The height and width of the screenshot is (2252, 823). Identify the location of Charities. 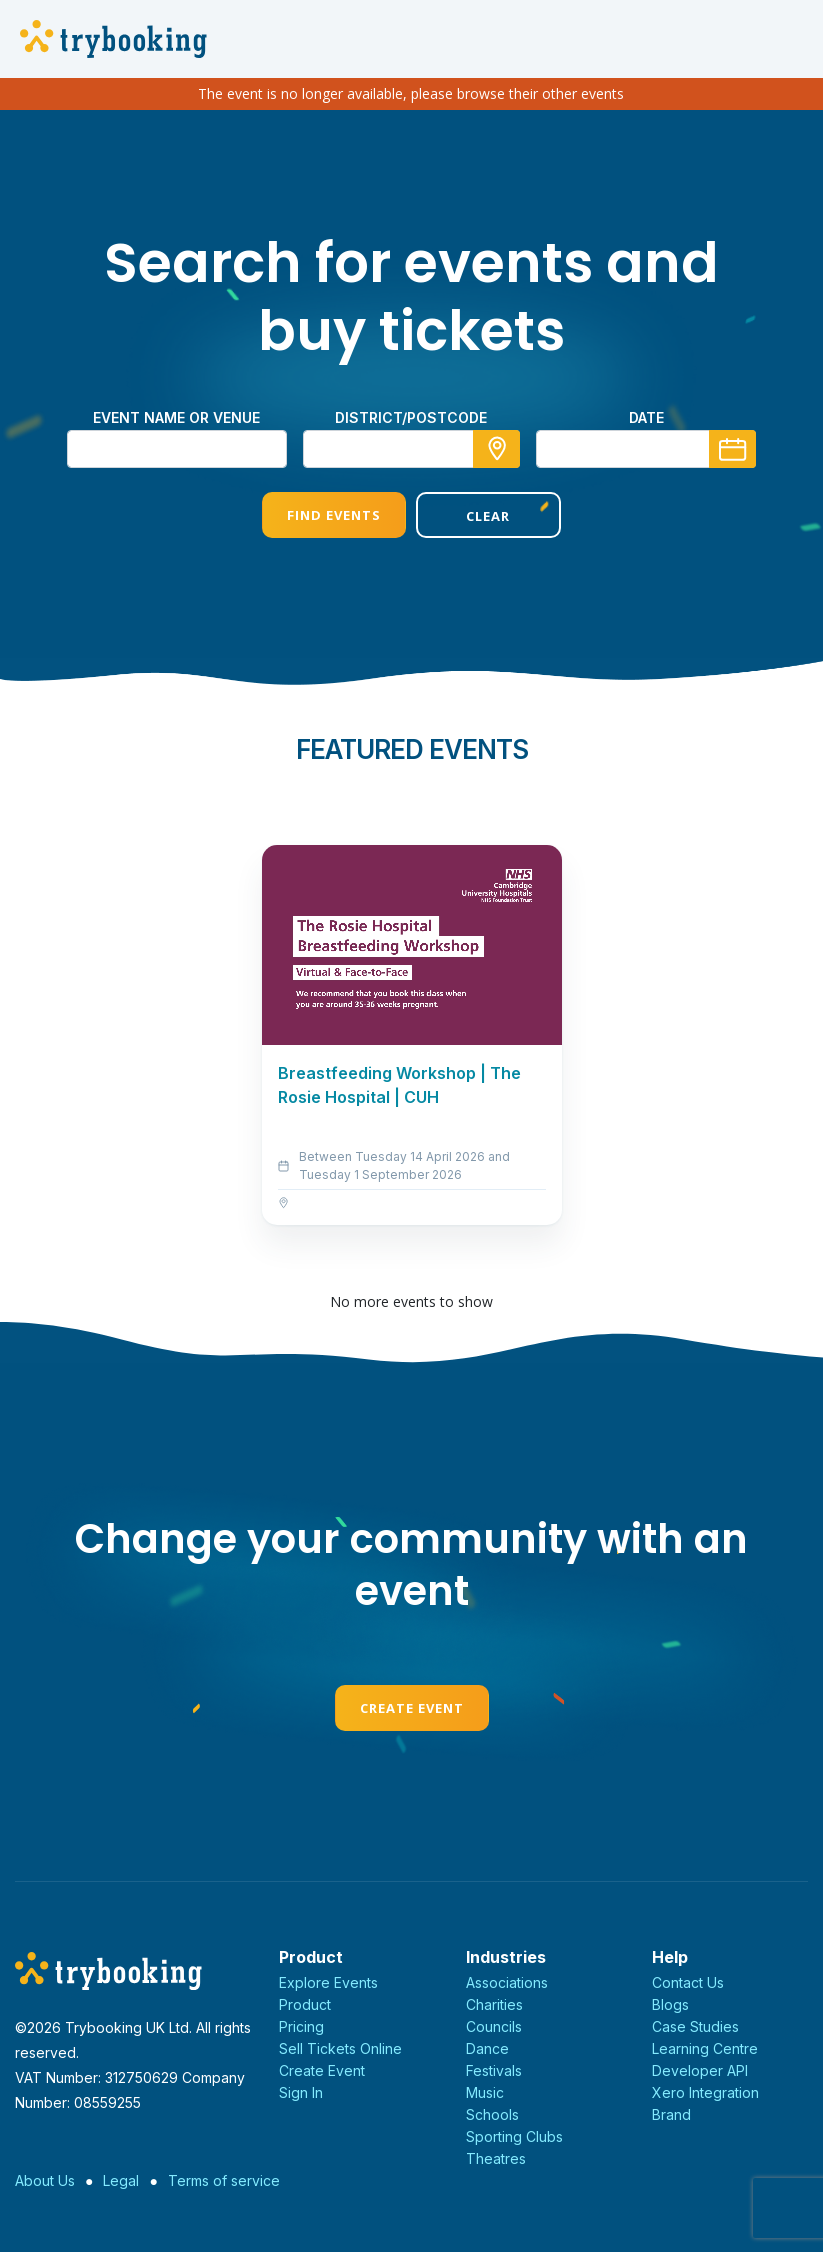
(494, 2004).